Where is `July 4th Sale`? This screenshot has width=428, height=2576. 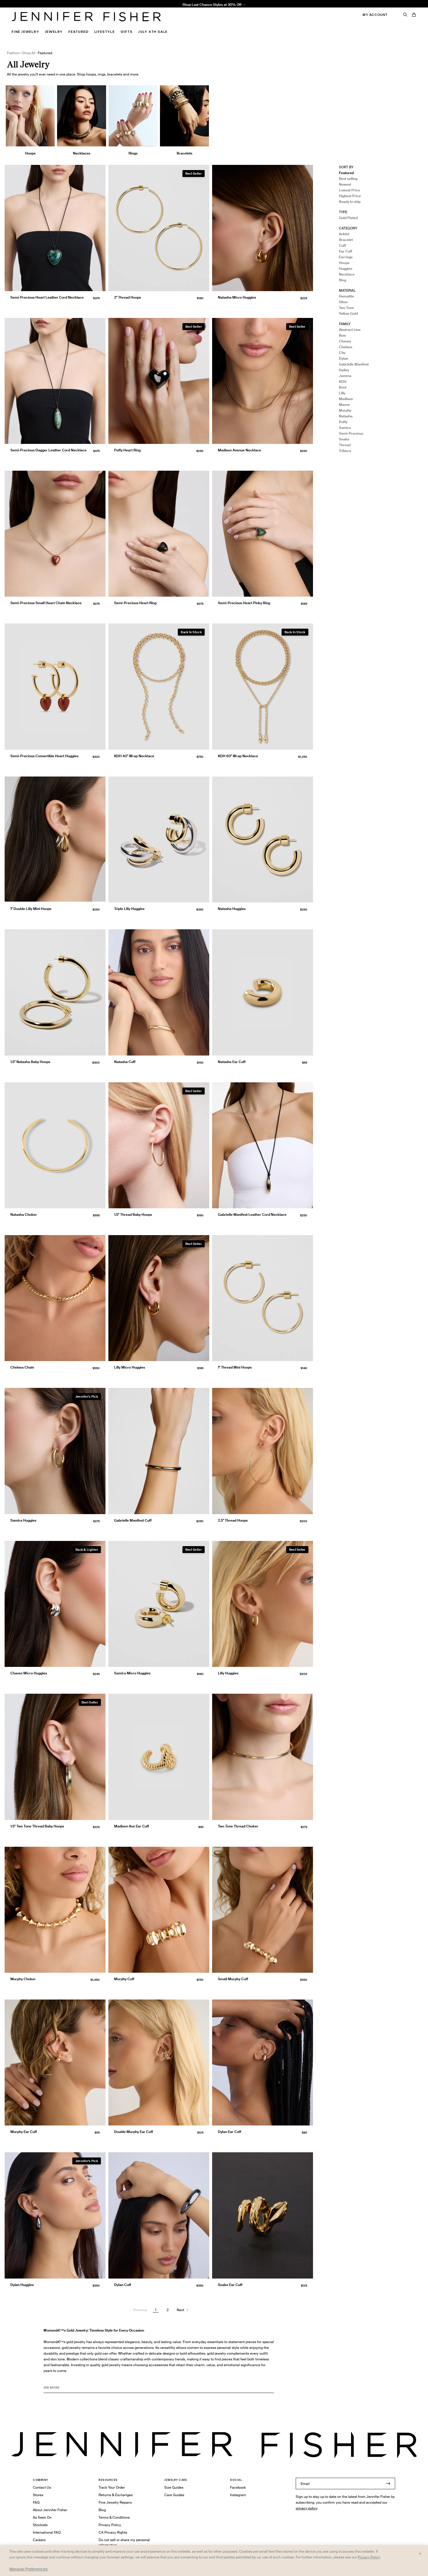
July 4th Sale is located at coordinates (152, 31).